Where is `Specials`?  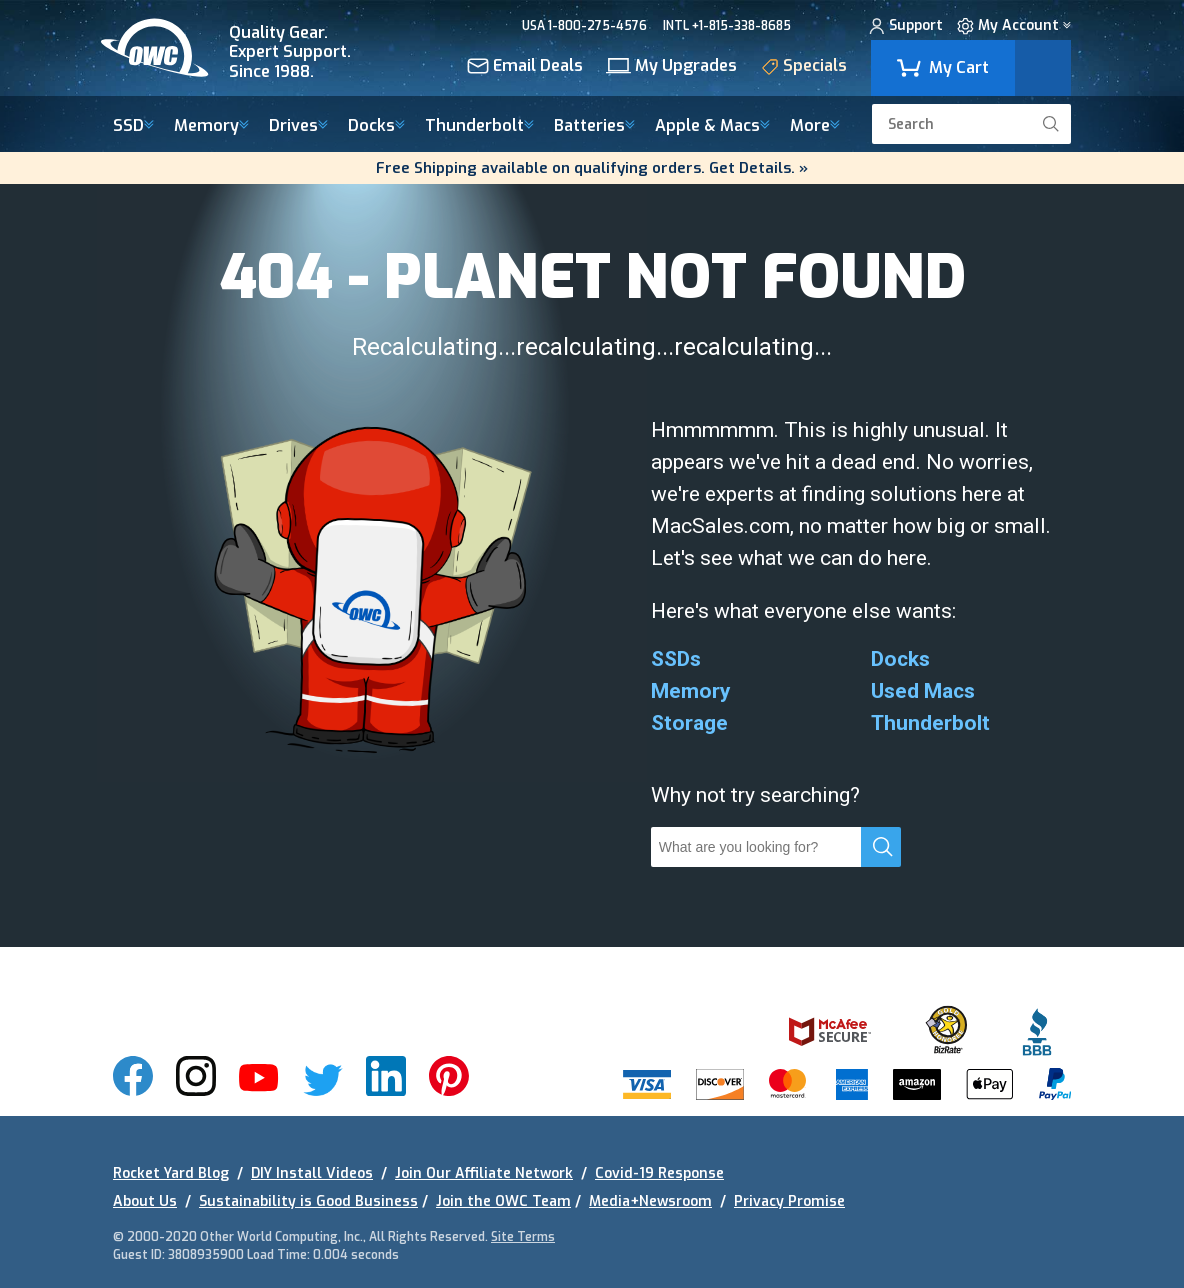 Specials is located at coordinates (804, 68).